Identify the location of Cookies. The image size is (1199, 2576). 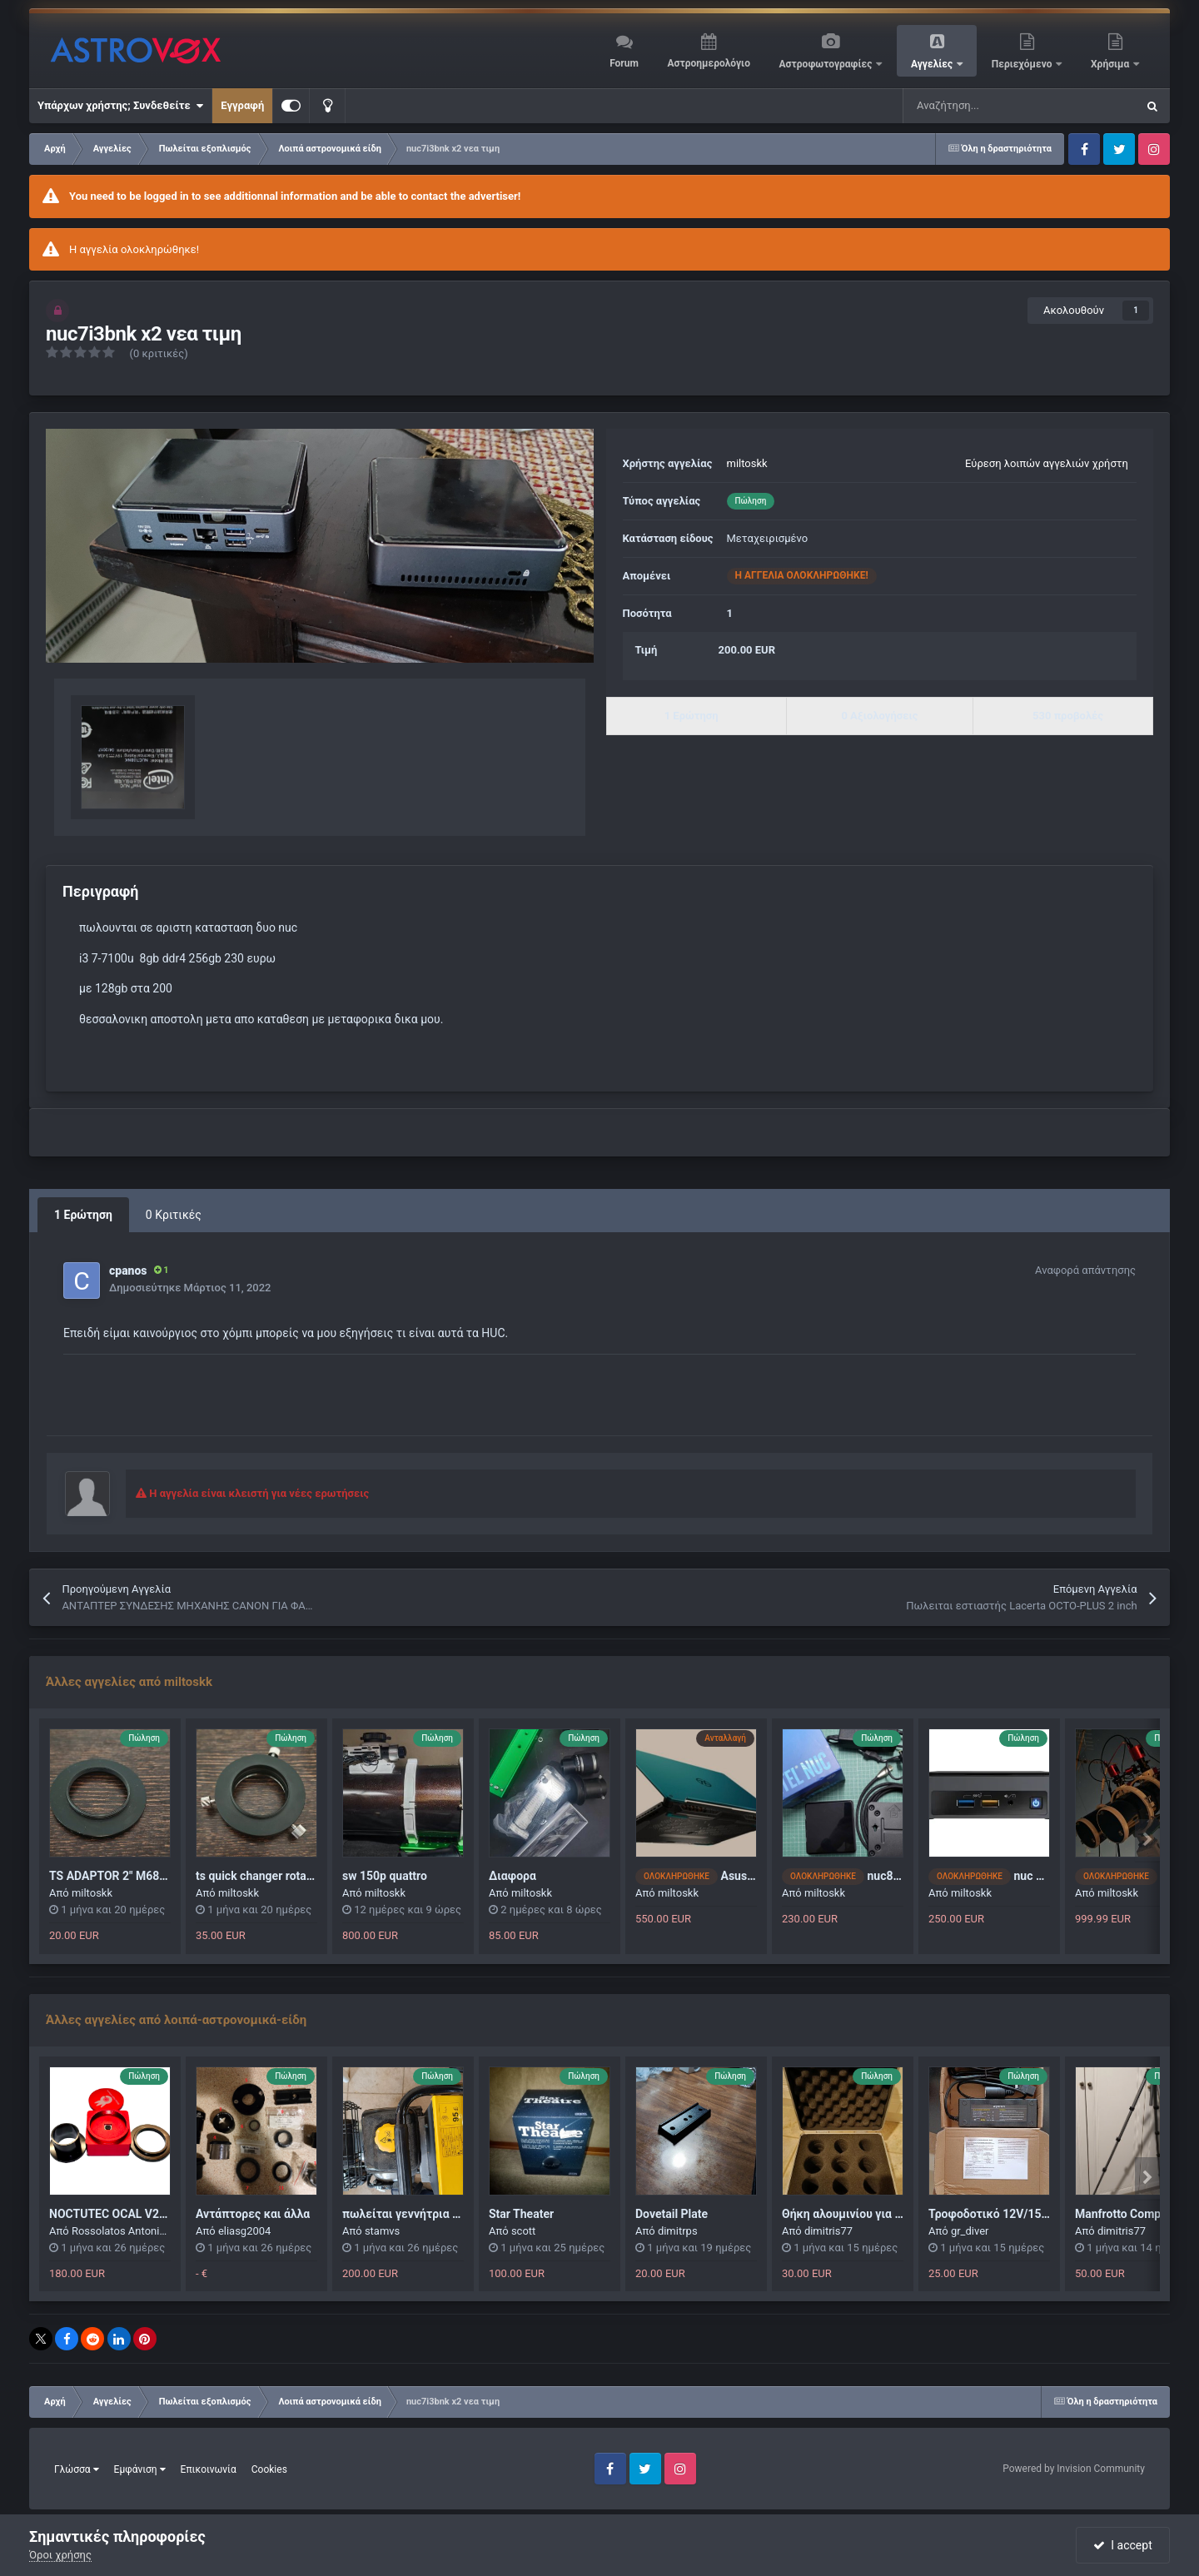
(269, 2469).